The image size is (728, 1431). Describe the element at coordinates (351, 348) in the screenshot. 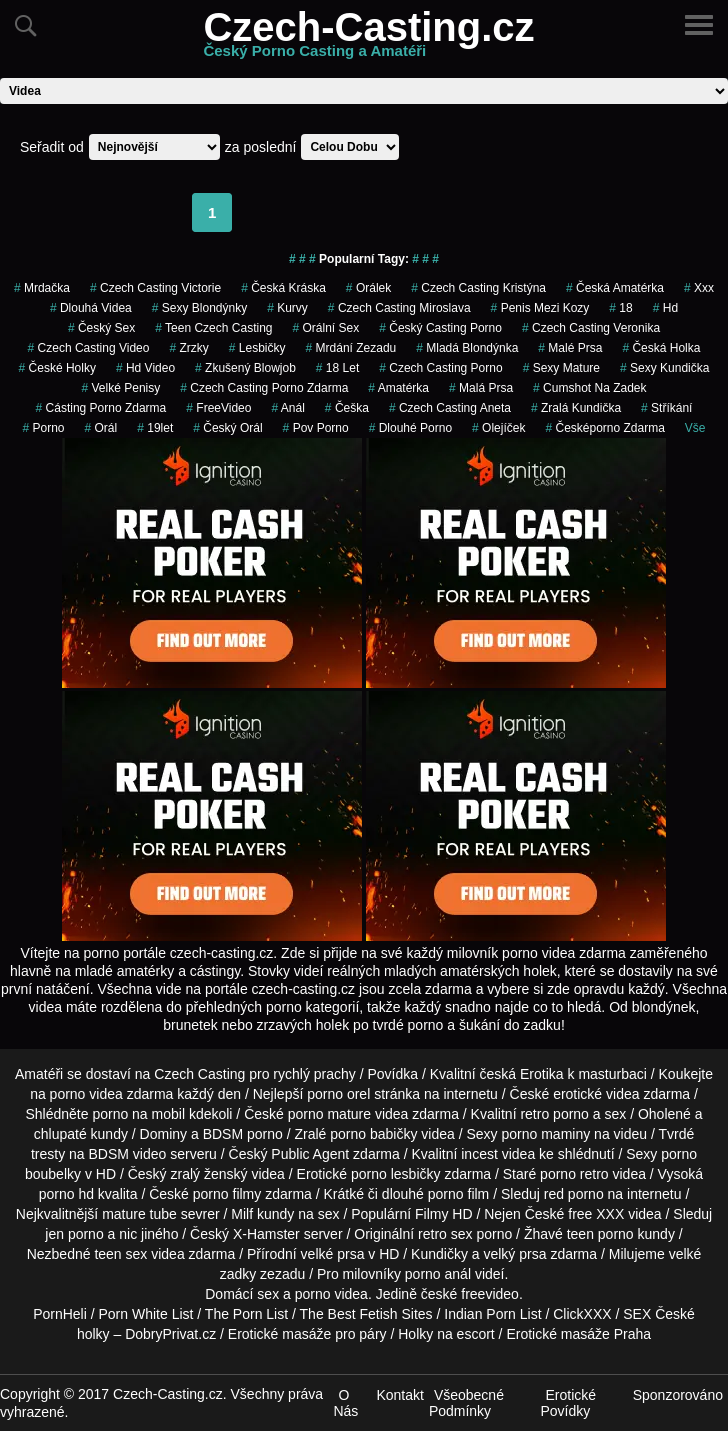

I see `mrdání zezadu` at that location.